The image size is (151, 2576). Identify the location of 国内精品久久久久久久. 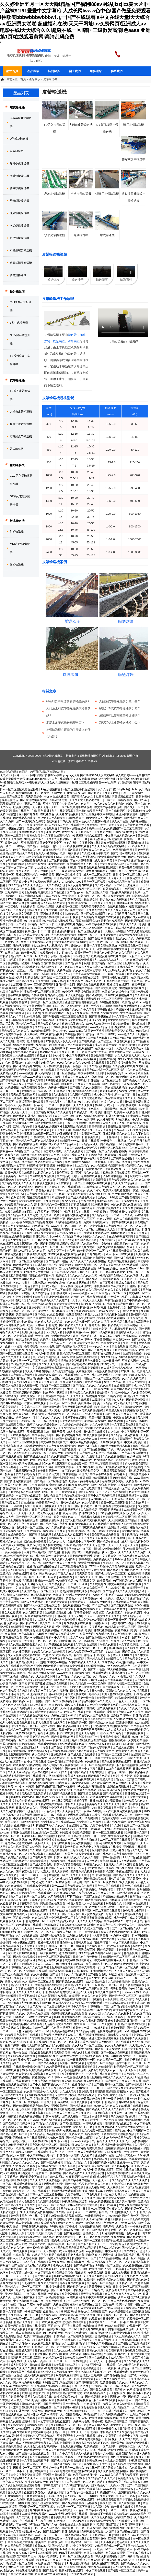
(16, 1030).